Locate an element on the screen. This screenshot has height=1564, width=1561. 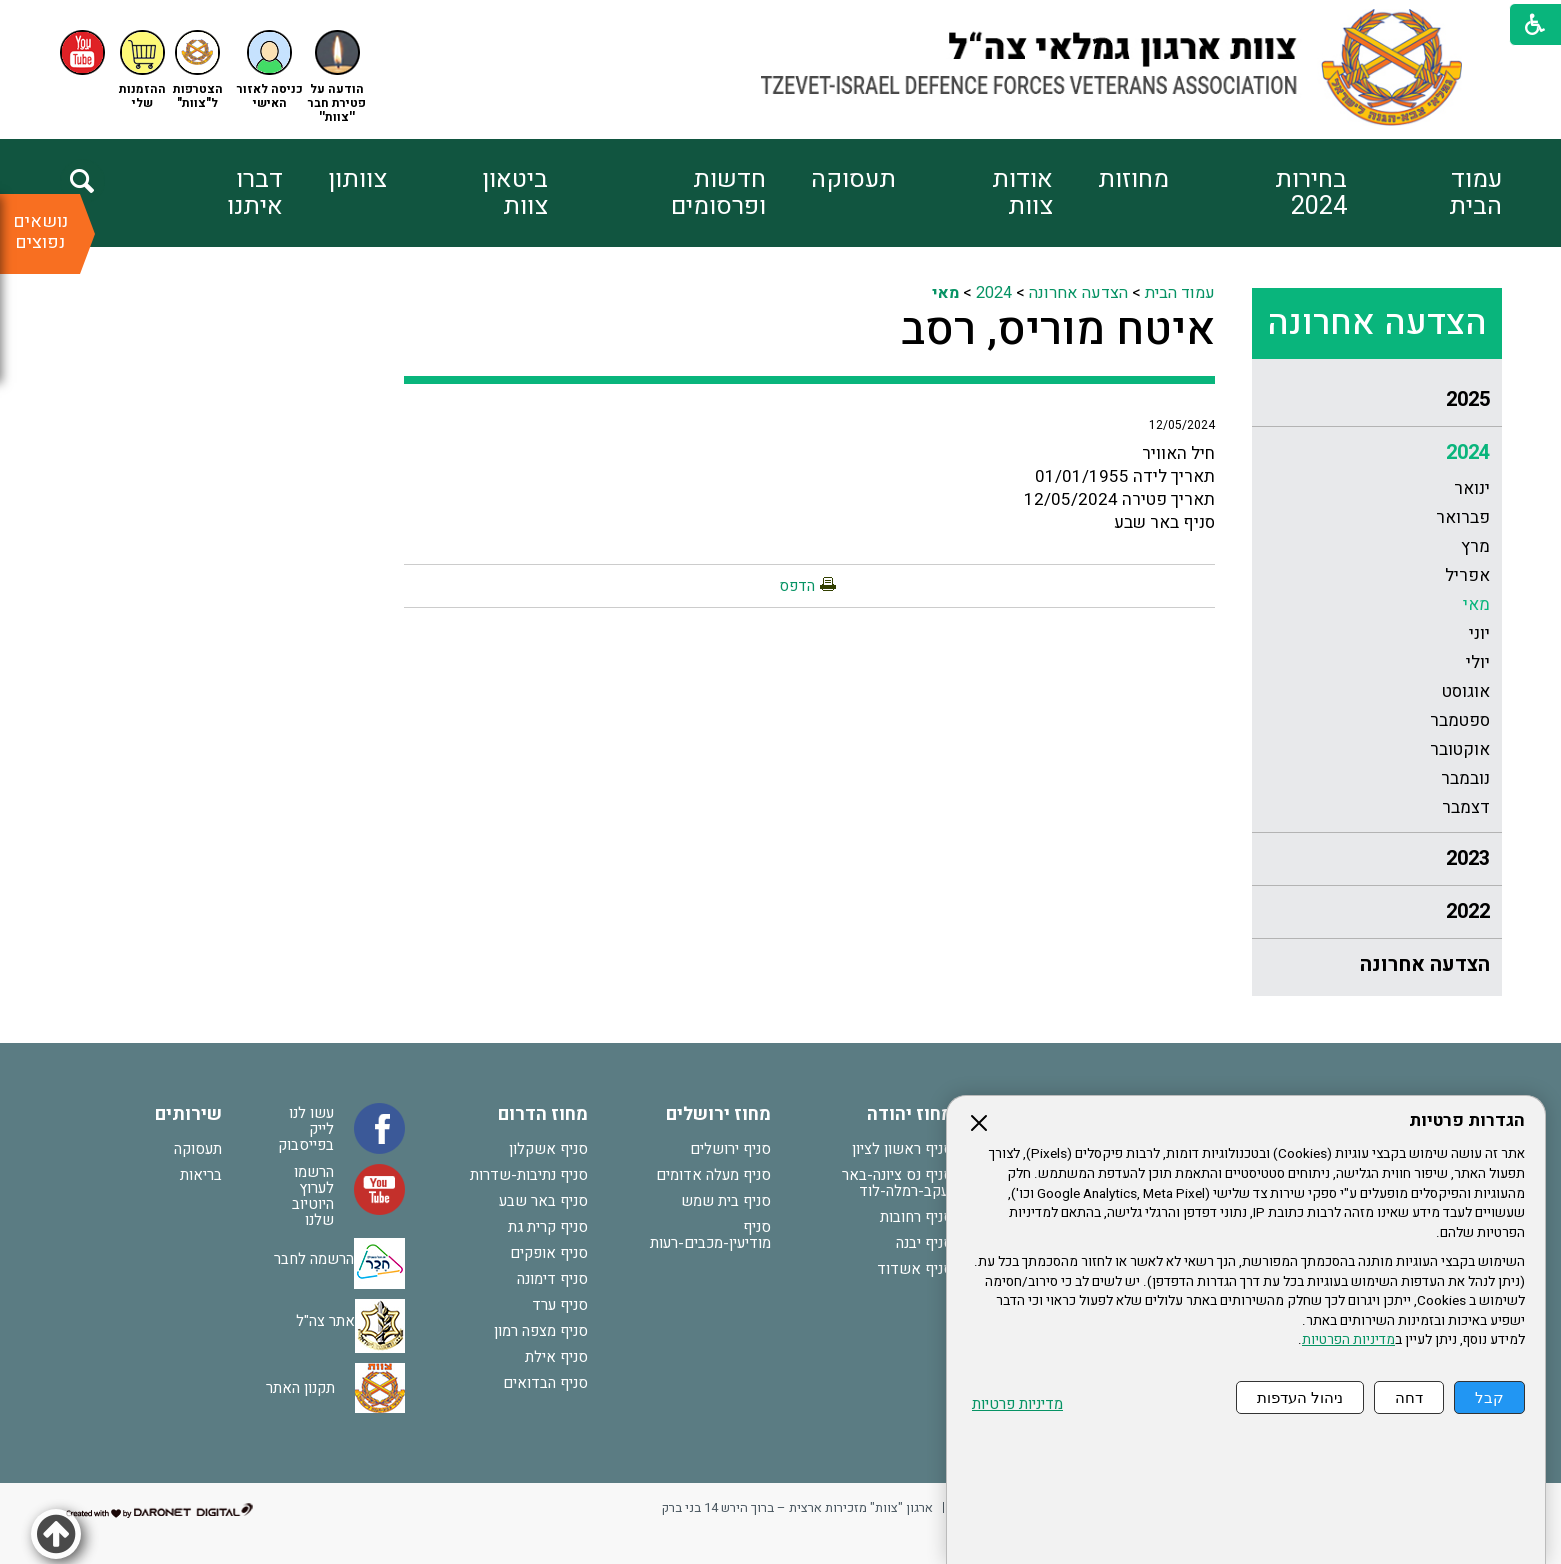
חדשות ופרסומים is located at coordinates (718, 193).